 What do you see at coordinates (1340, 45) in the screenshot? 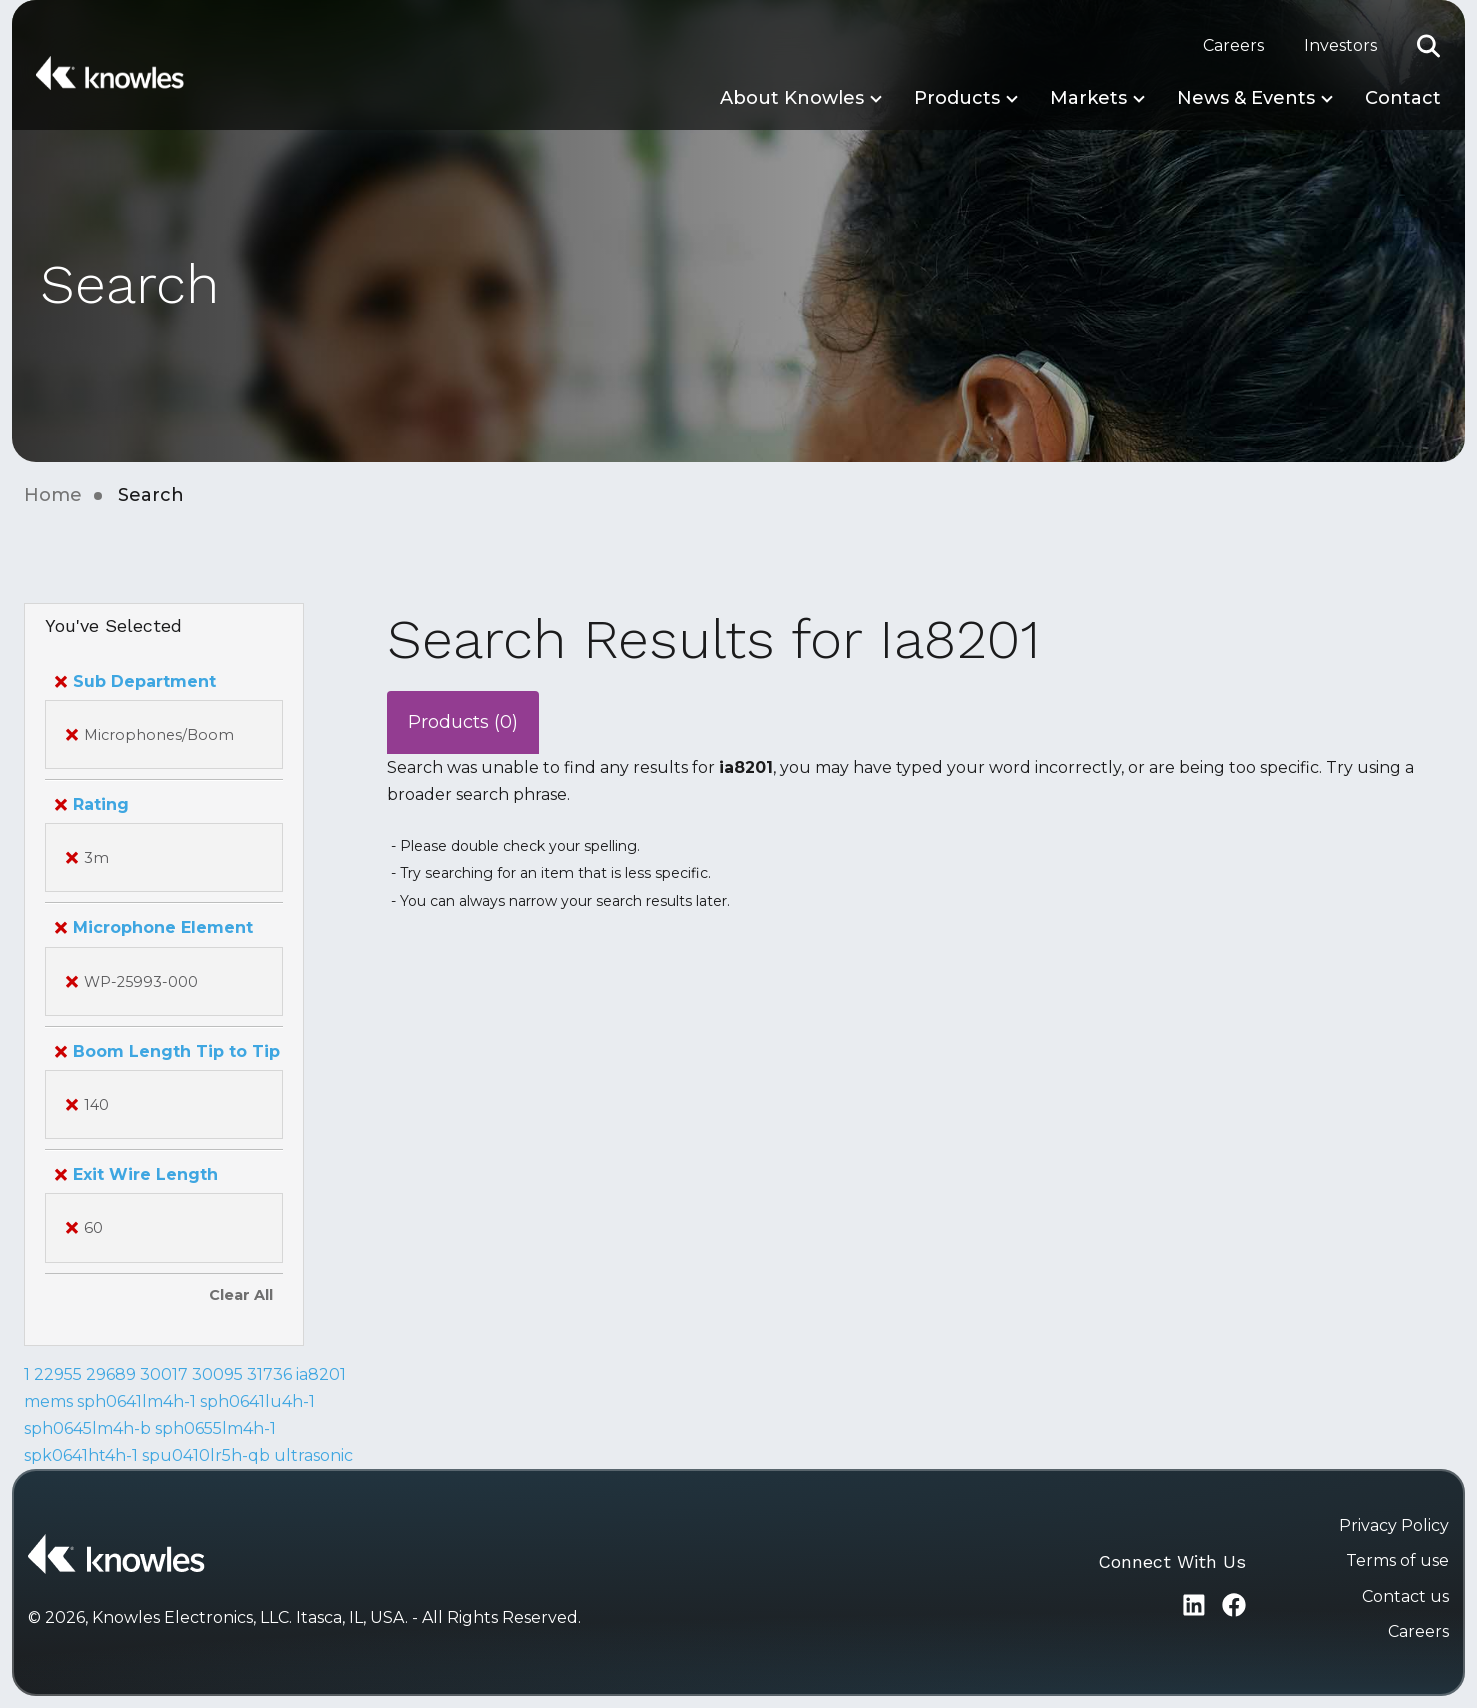
I see `Investors` at bounding box center [1340, 45].